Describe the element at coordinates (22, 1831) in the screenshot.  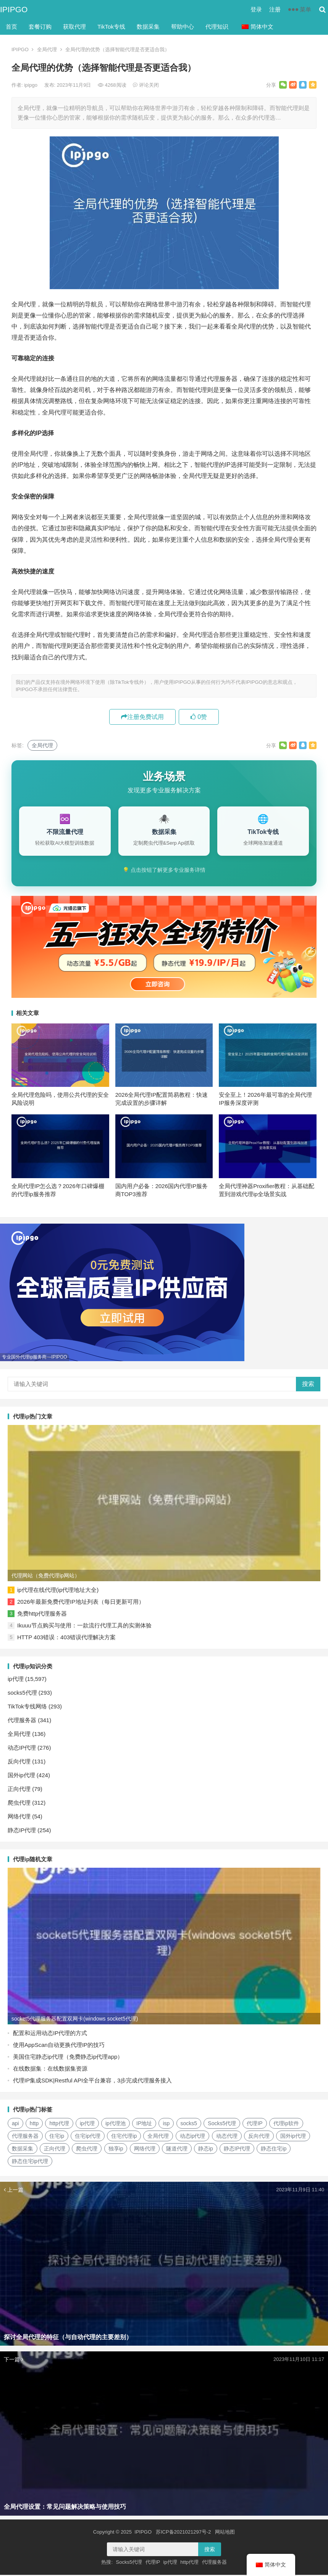
I see `静态IP代理` at that location.